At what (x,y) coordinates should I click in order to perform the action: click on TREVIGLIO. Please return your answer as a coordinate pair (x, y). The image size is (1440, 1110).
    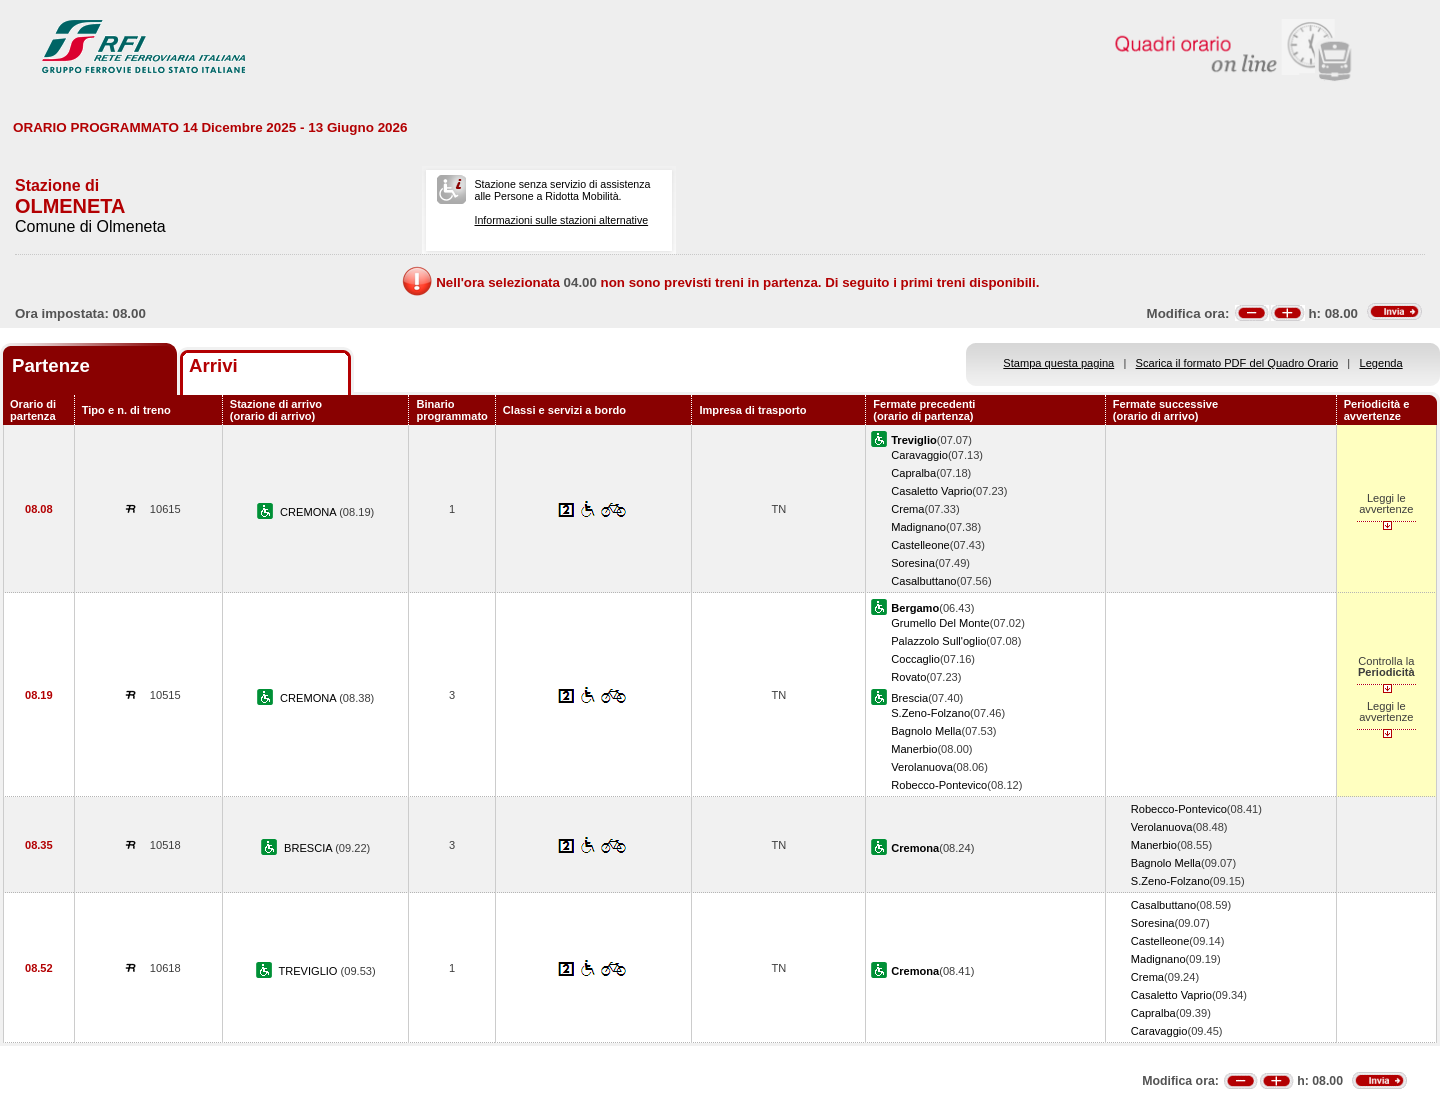
    Looking at the image, I should click on (309, 971).